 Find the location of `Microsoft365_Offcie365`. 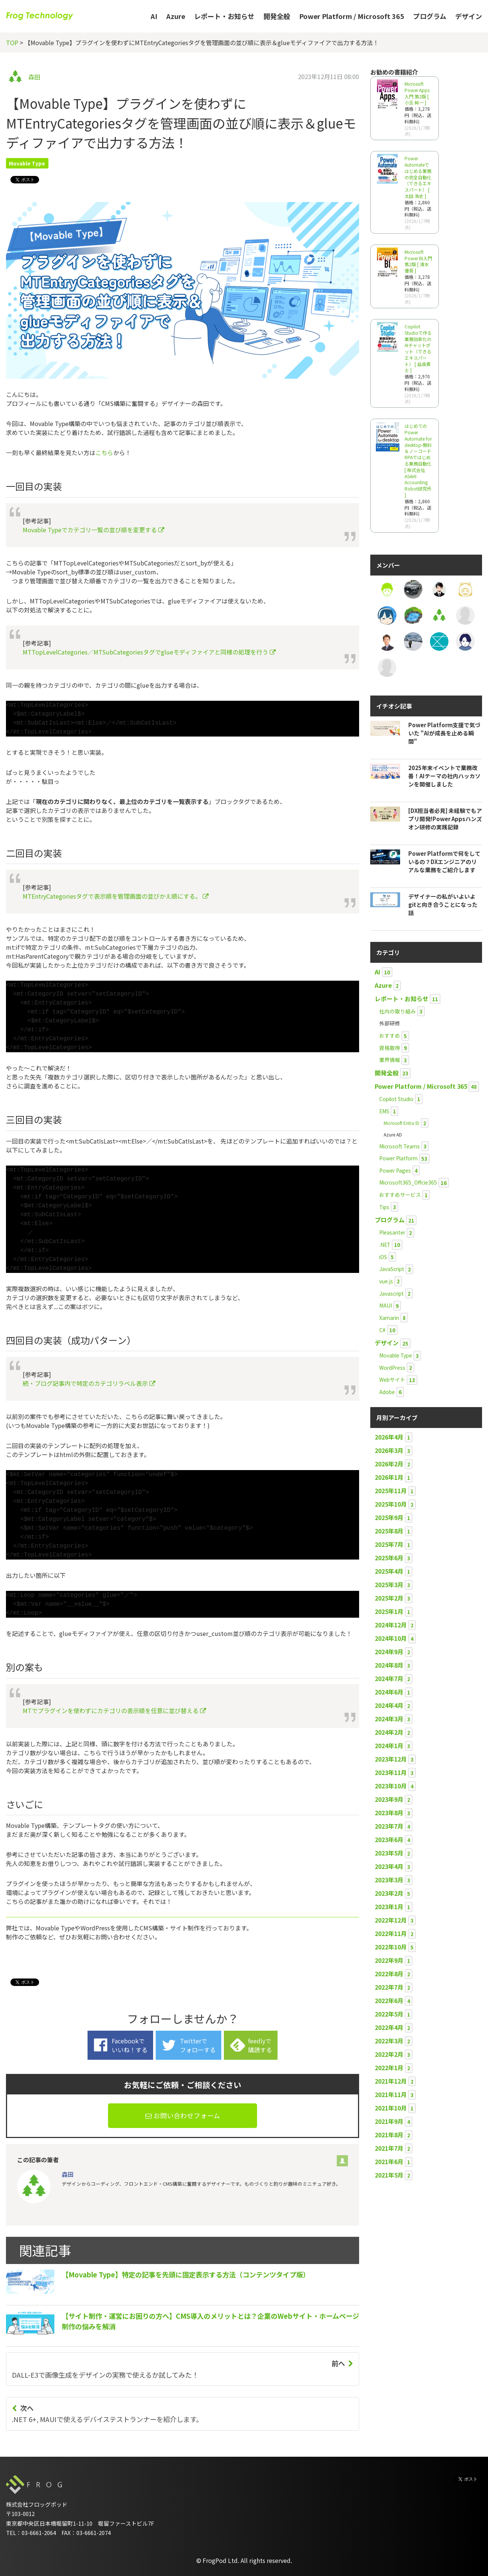

Microsoft365_Offcie365 is located at coordinates (408, 1182).